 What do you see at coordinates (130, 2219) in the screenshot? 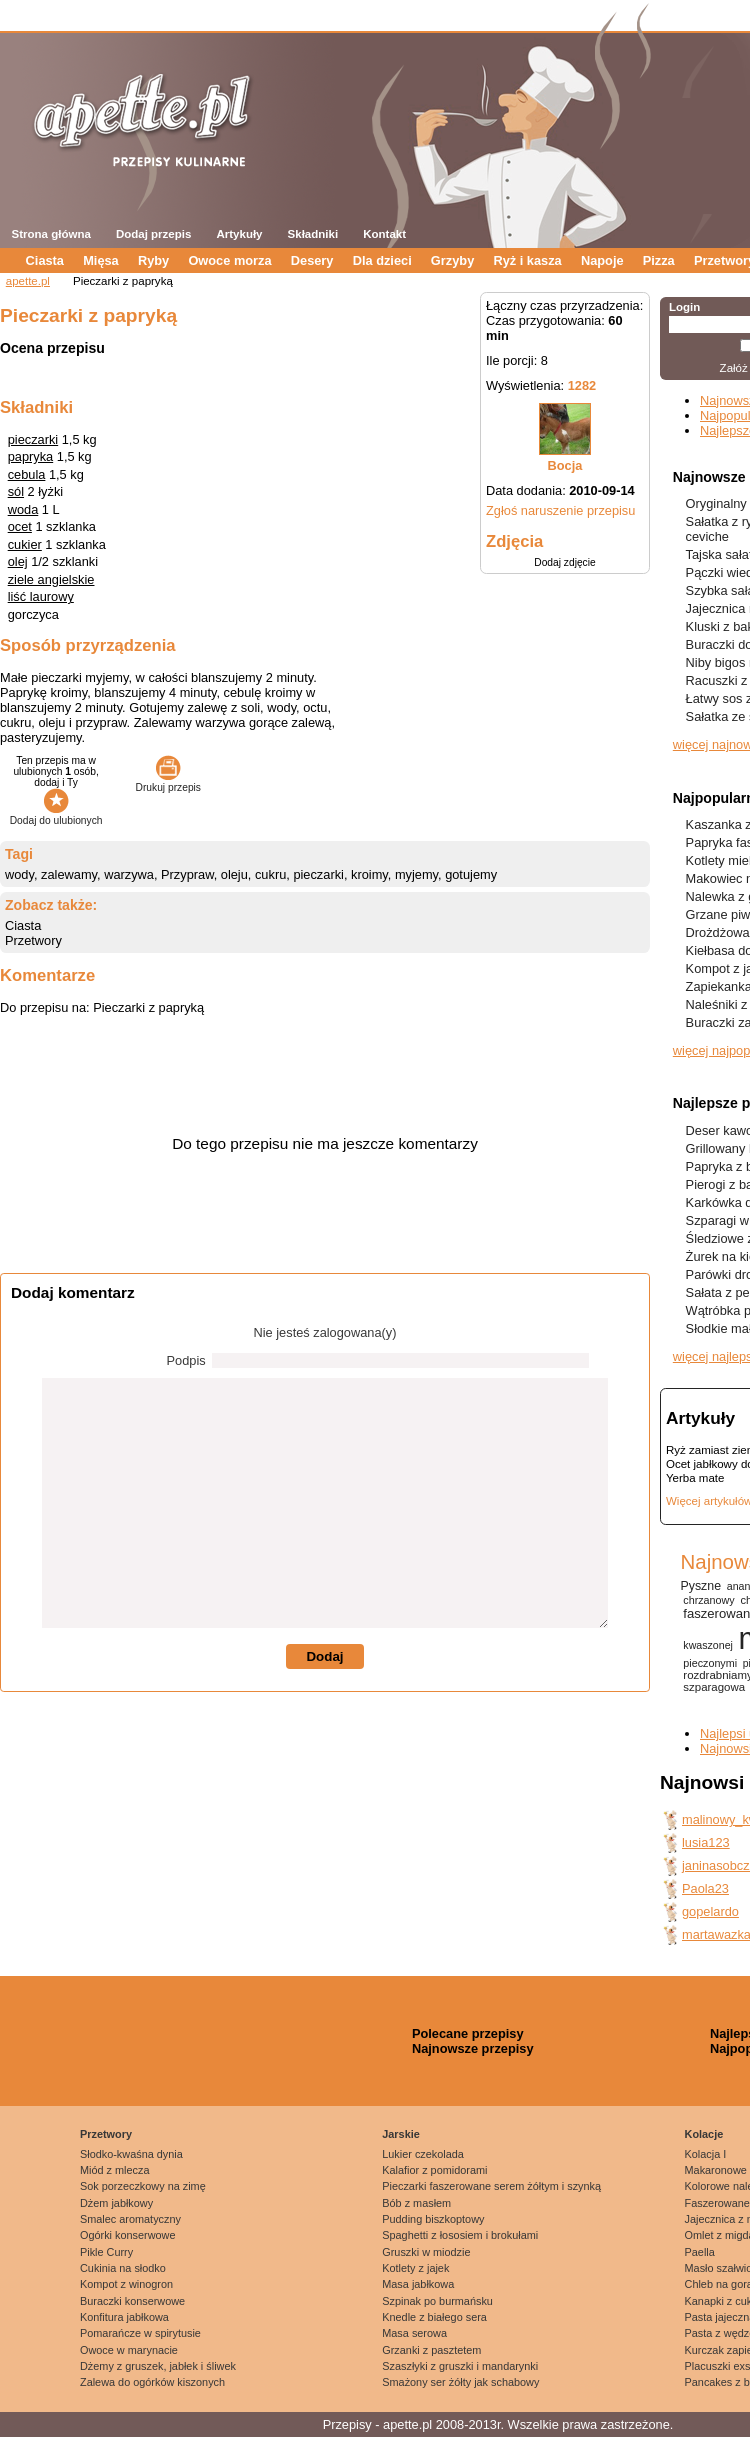
I see `Smalec aromatyczny` at bounding box center [130, 2219].